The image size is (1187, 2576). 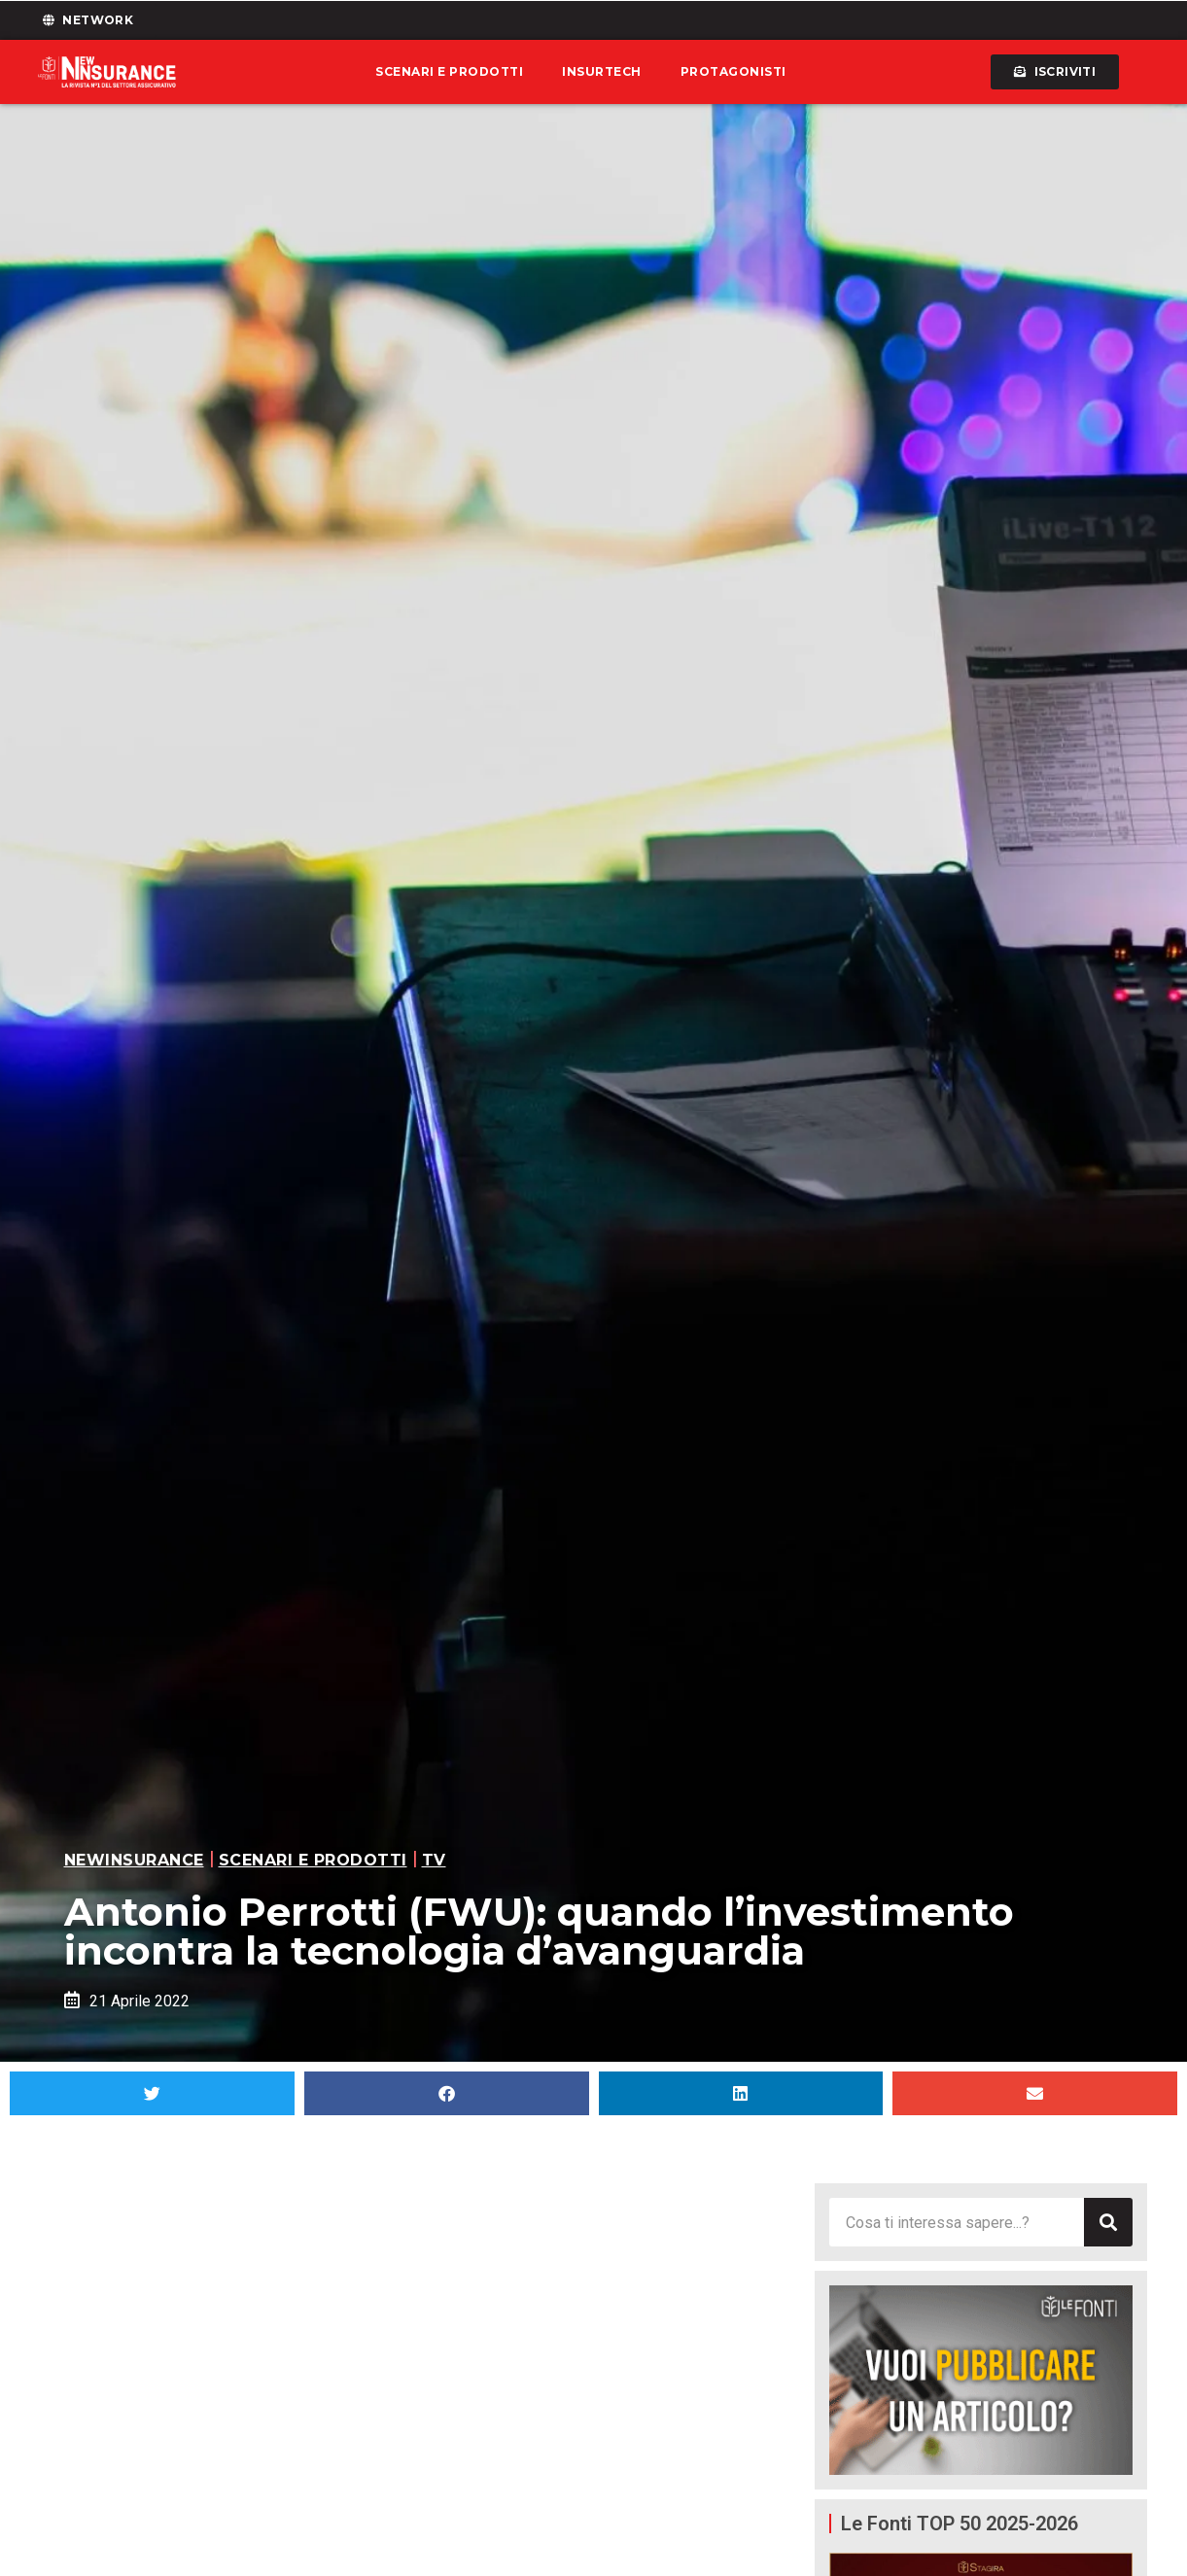 What do you see at coordinates (152, 2093) in the screenshot?
I see `[button]` at bounding box center [152, 2093].